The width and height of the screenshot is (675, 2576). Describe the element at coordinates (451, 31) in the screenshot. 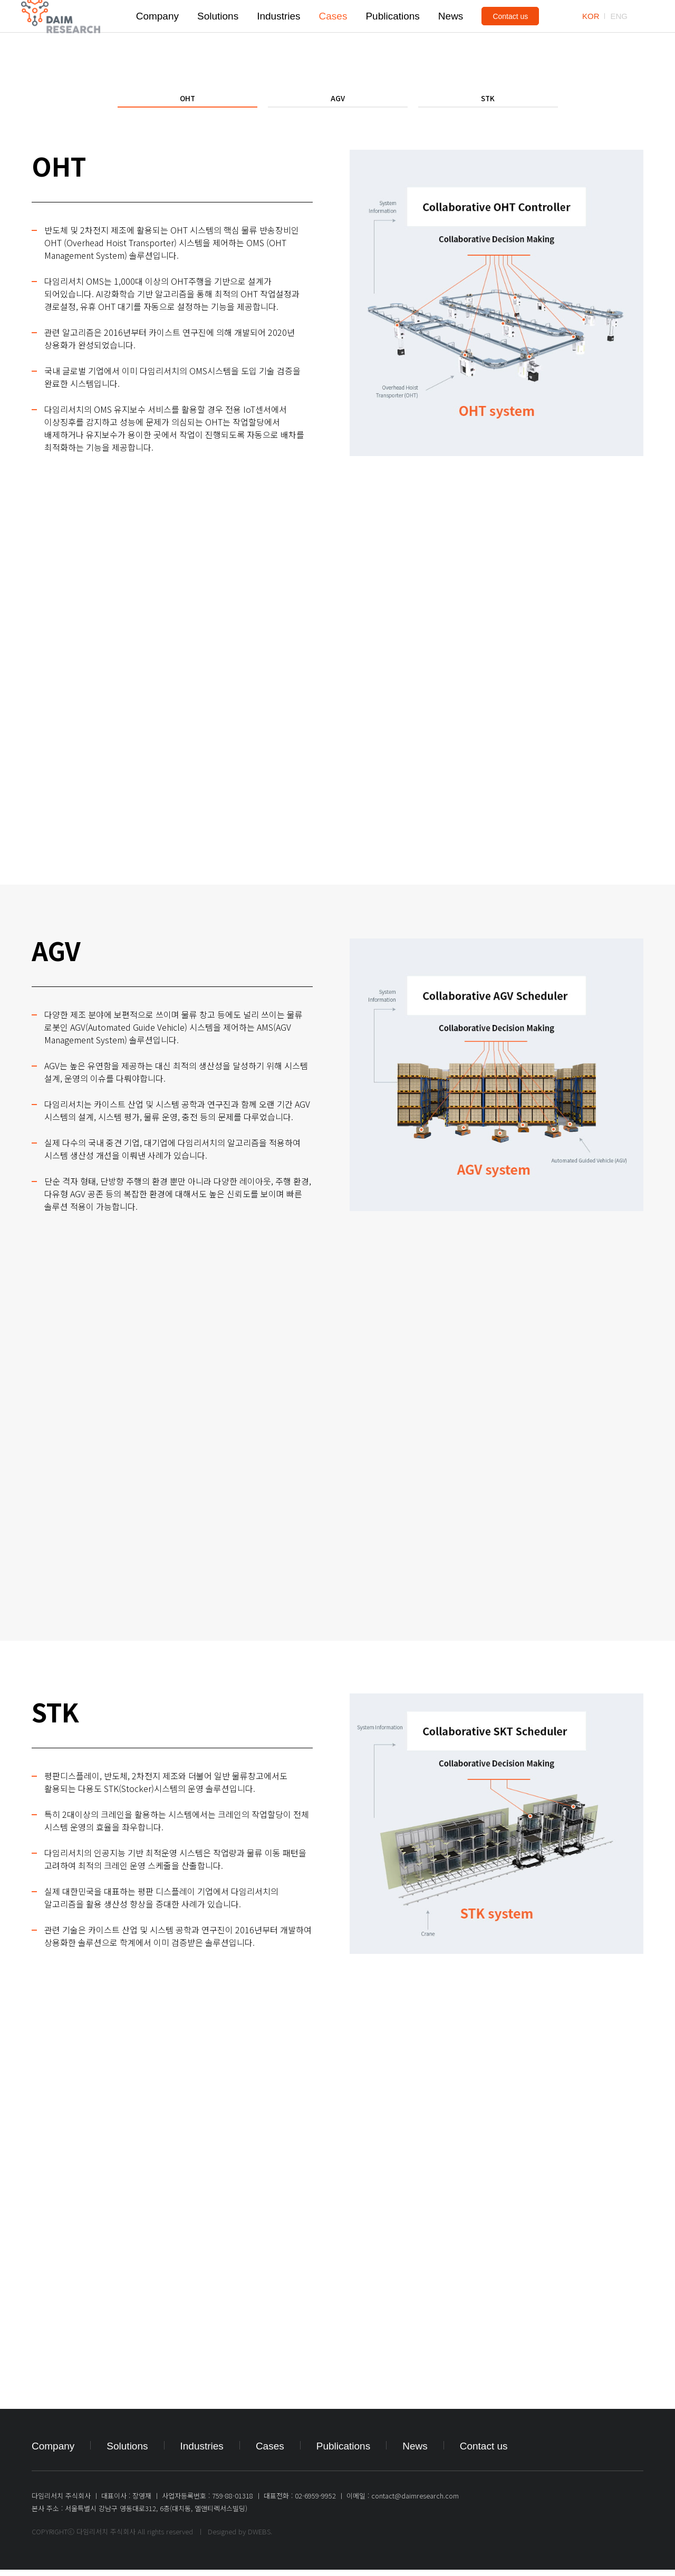

I see `News` at that location.